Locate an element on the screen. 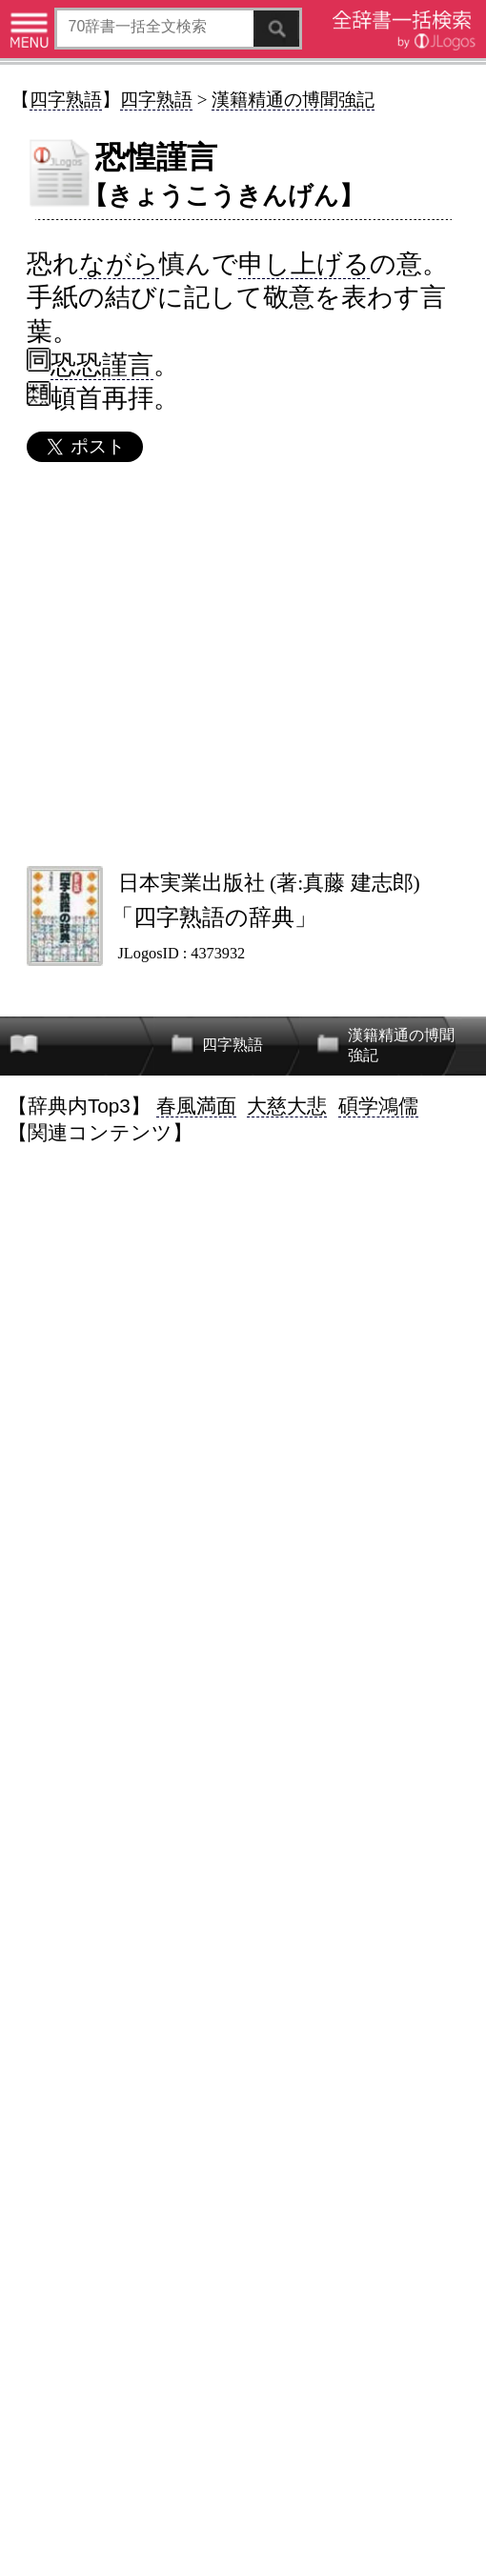 This screenshot has height=2576, width=486. 漢籍精通の博聞強記 is located at coordinates (293, 100).